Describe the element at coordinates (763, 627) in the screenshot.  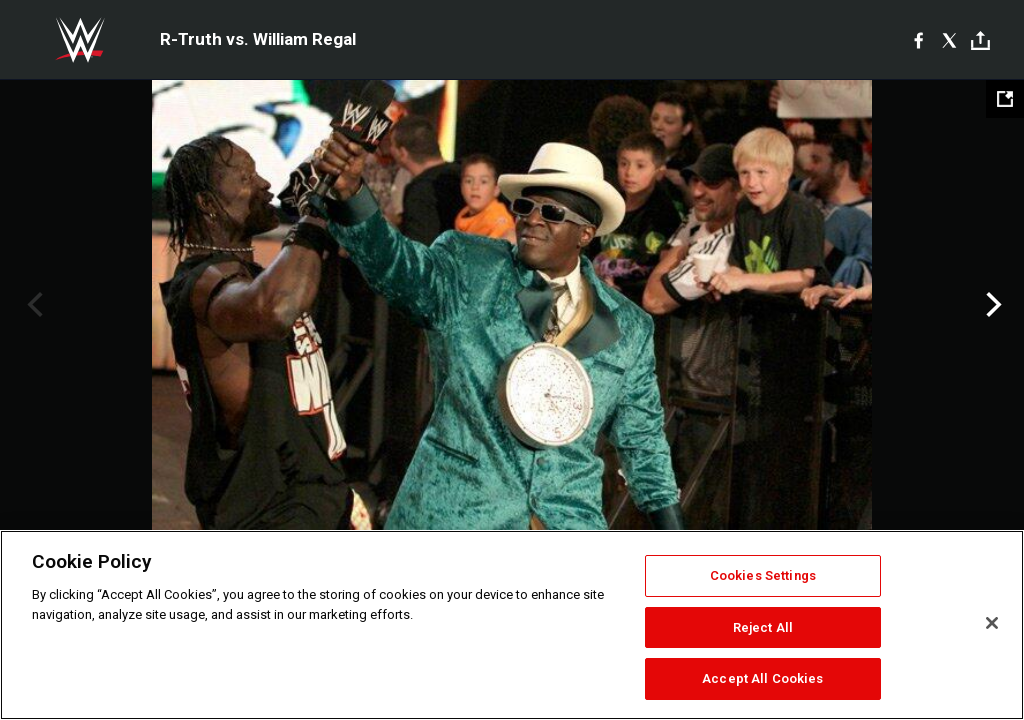
I see `Reject All` at that location.